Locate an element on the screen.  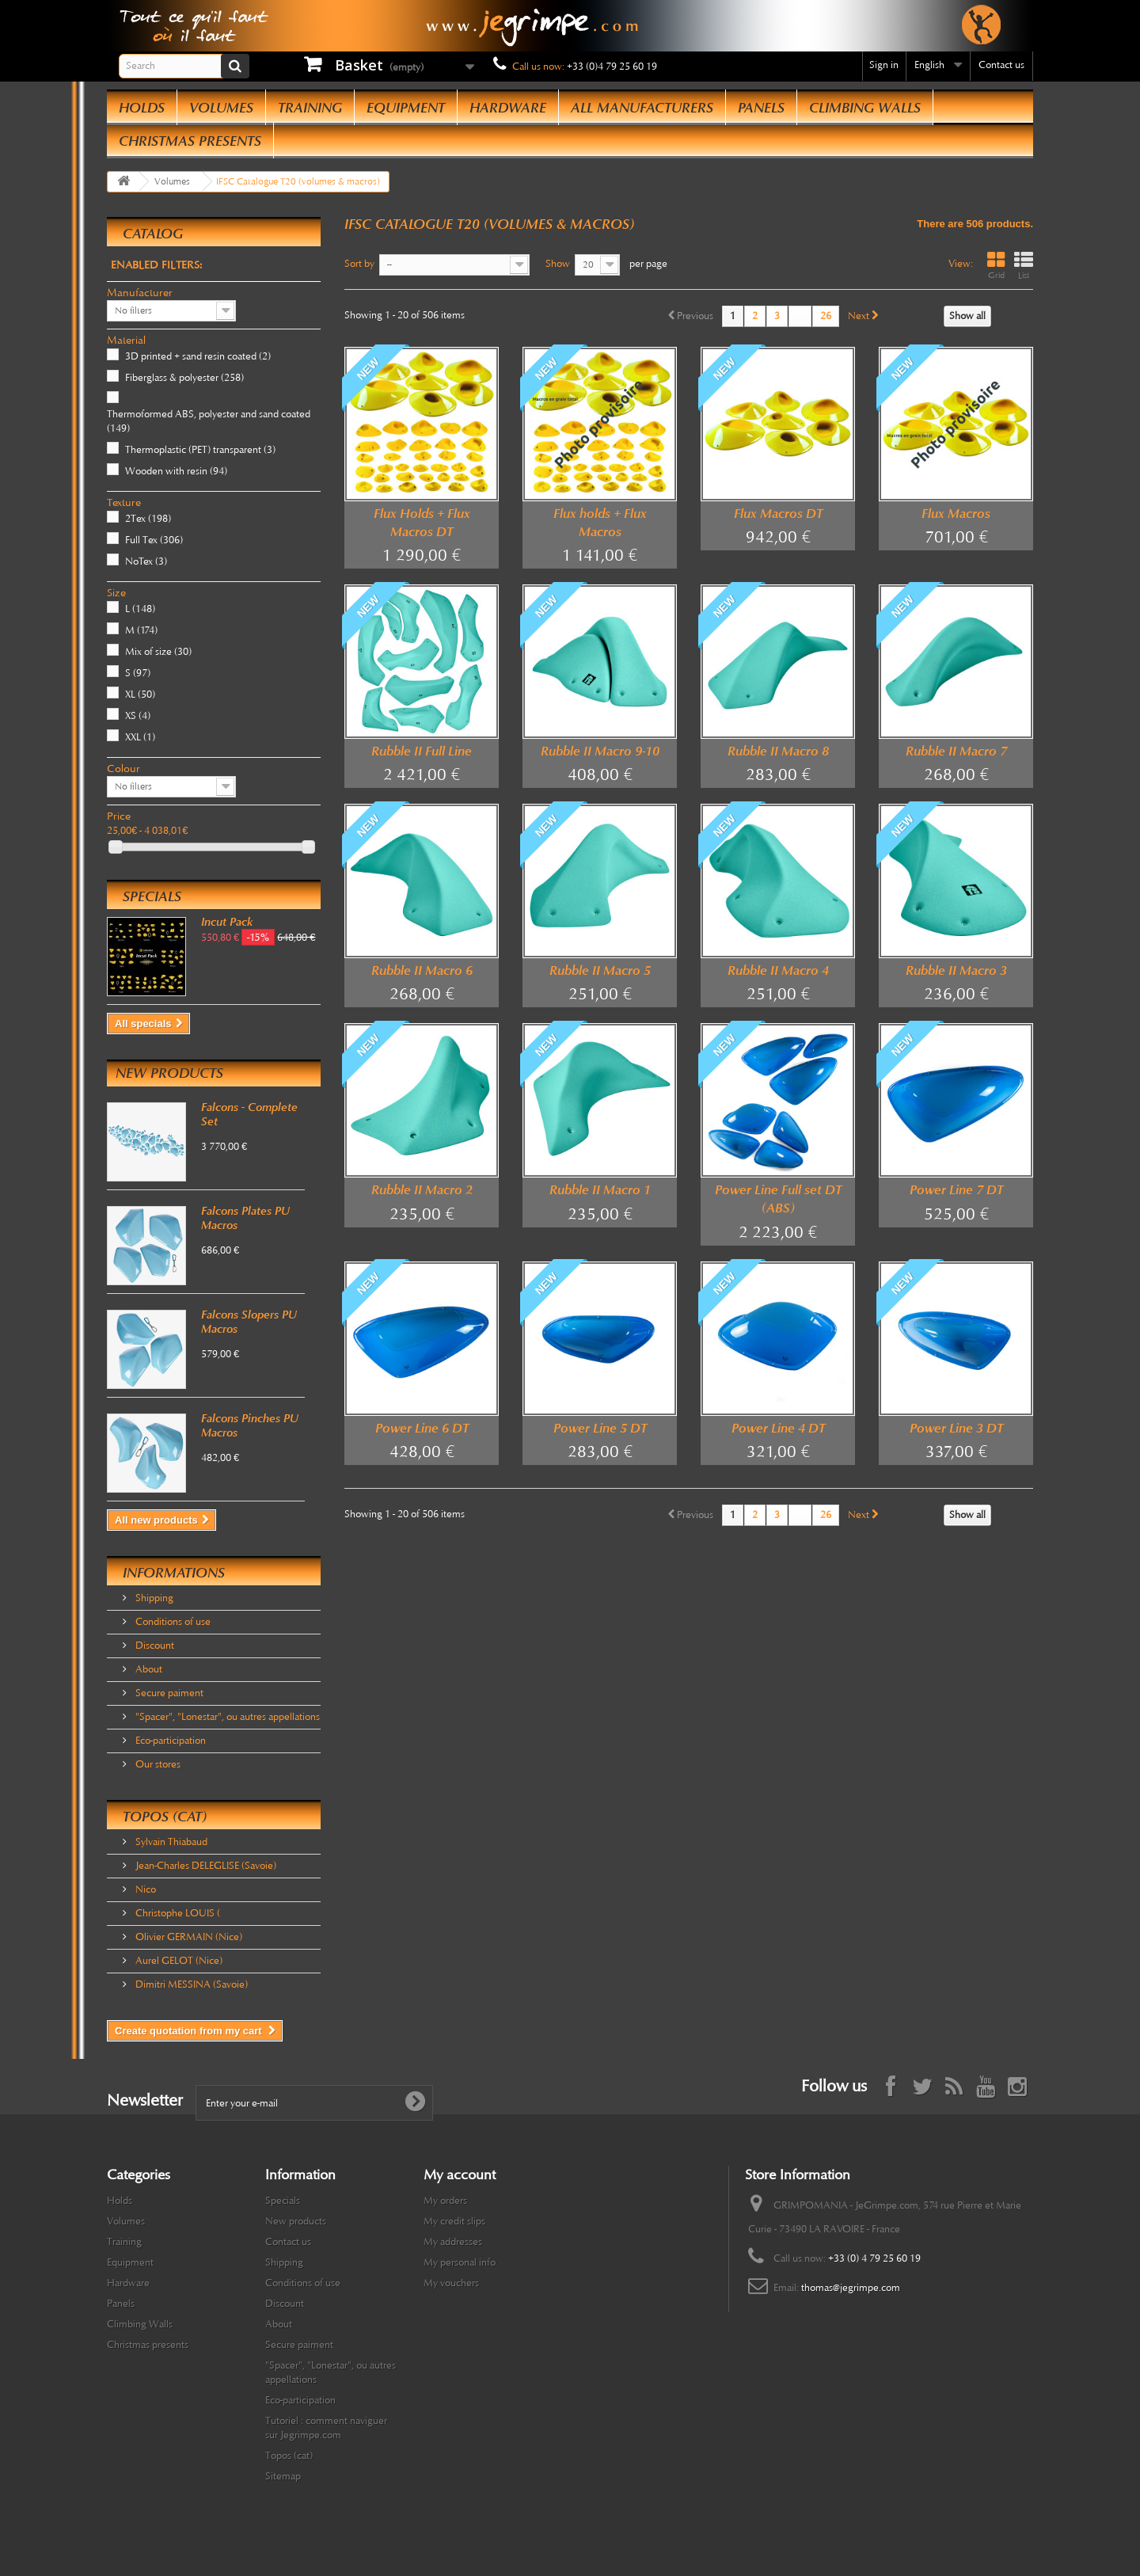
Flux Macros is located at coordinates (956, 513).